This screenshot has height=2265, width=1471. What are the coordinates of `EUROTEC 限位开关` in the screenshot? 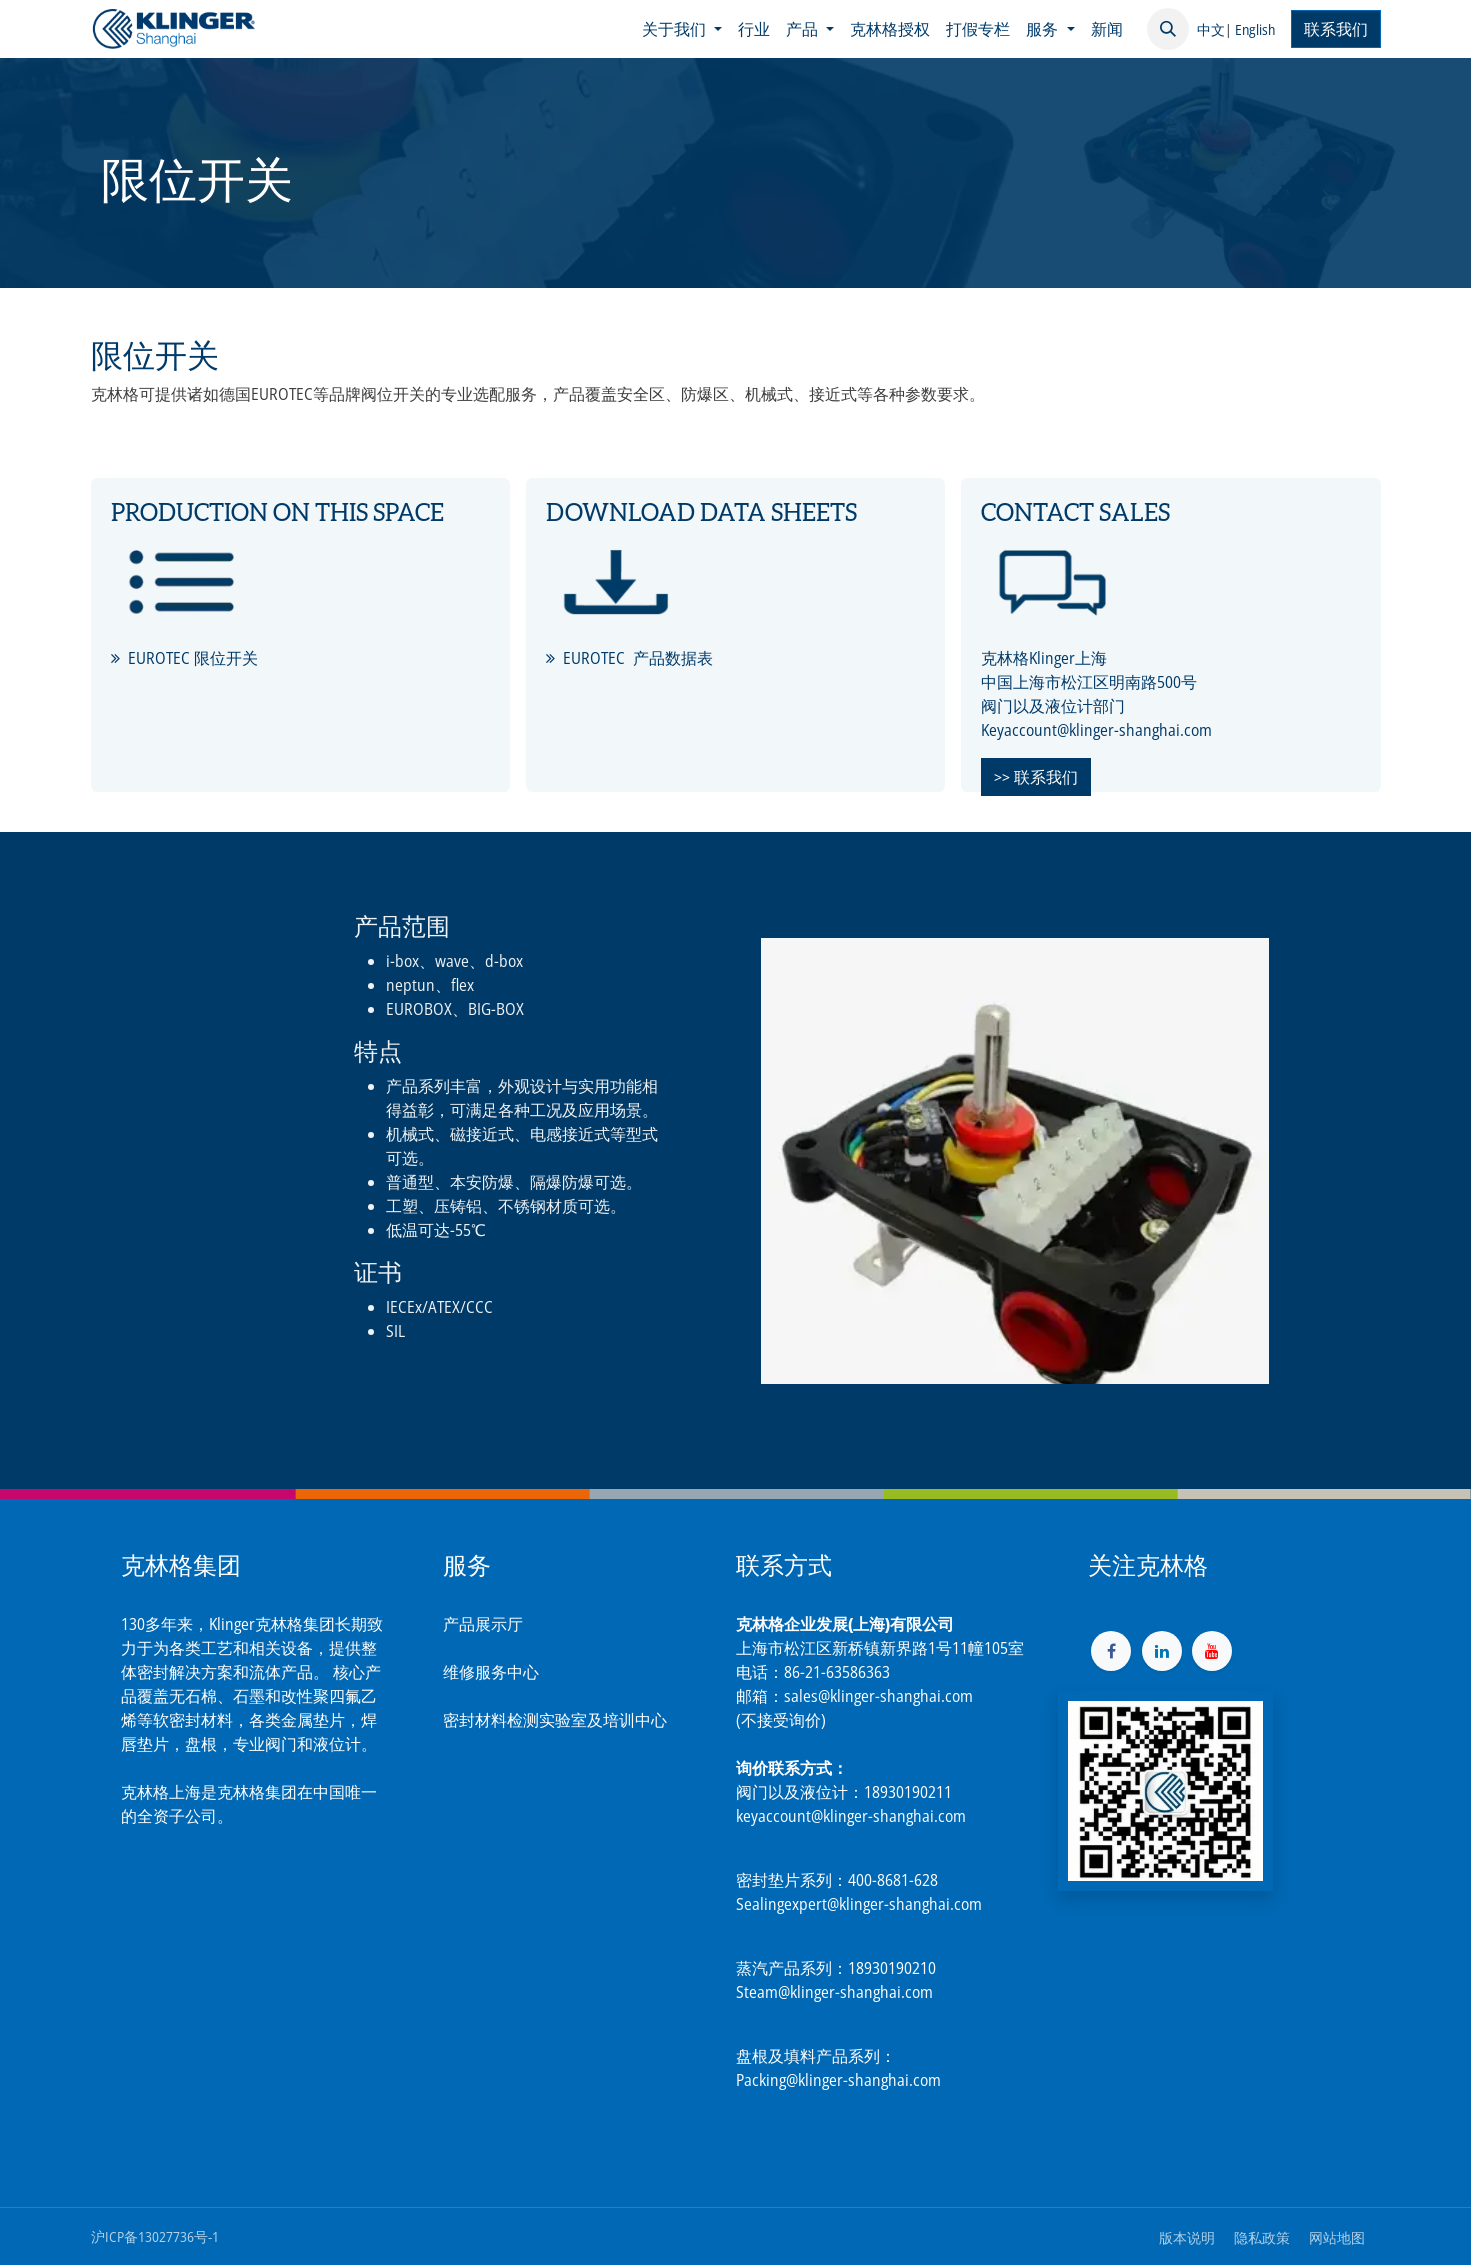 It's located at (193, 658).